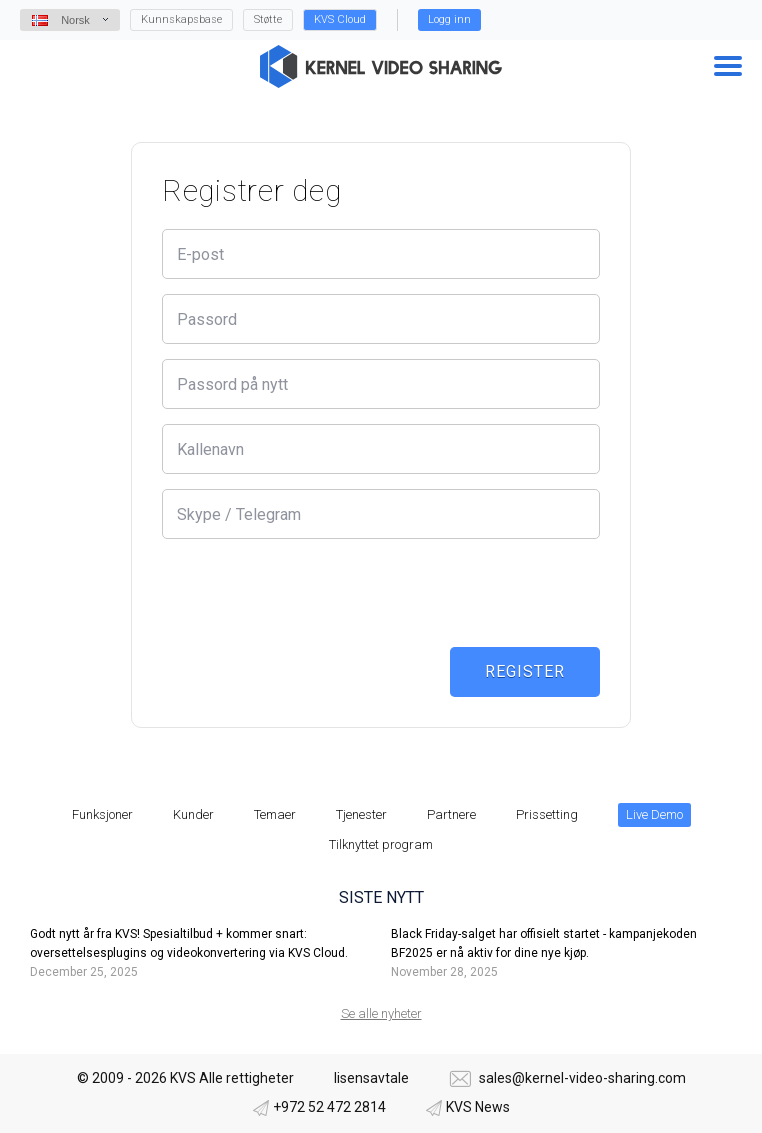 Image resolution: width=762 pixels, height=1133 pixels. Describe the element at coordinates (268, 19) in the screenshot. I see `Støtte` at that location.